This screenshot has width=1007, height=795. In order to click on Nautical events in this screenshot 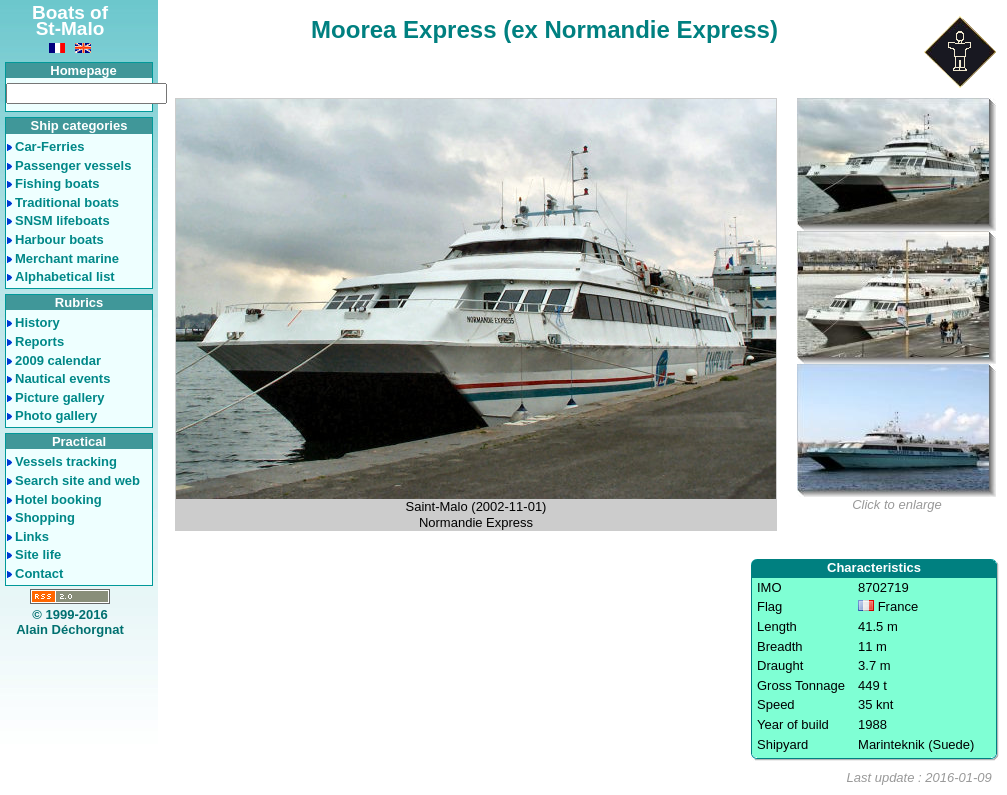, I will do `click(62, 378)`.